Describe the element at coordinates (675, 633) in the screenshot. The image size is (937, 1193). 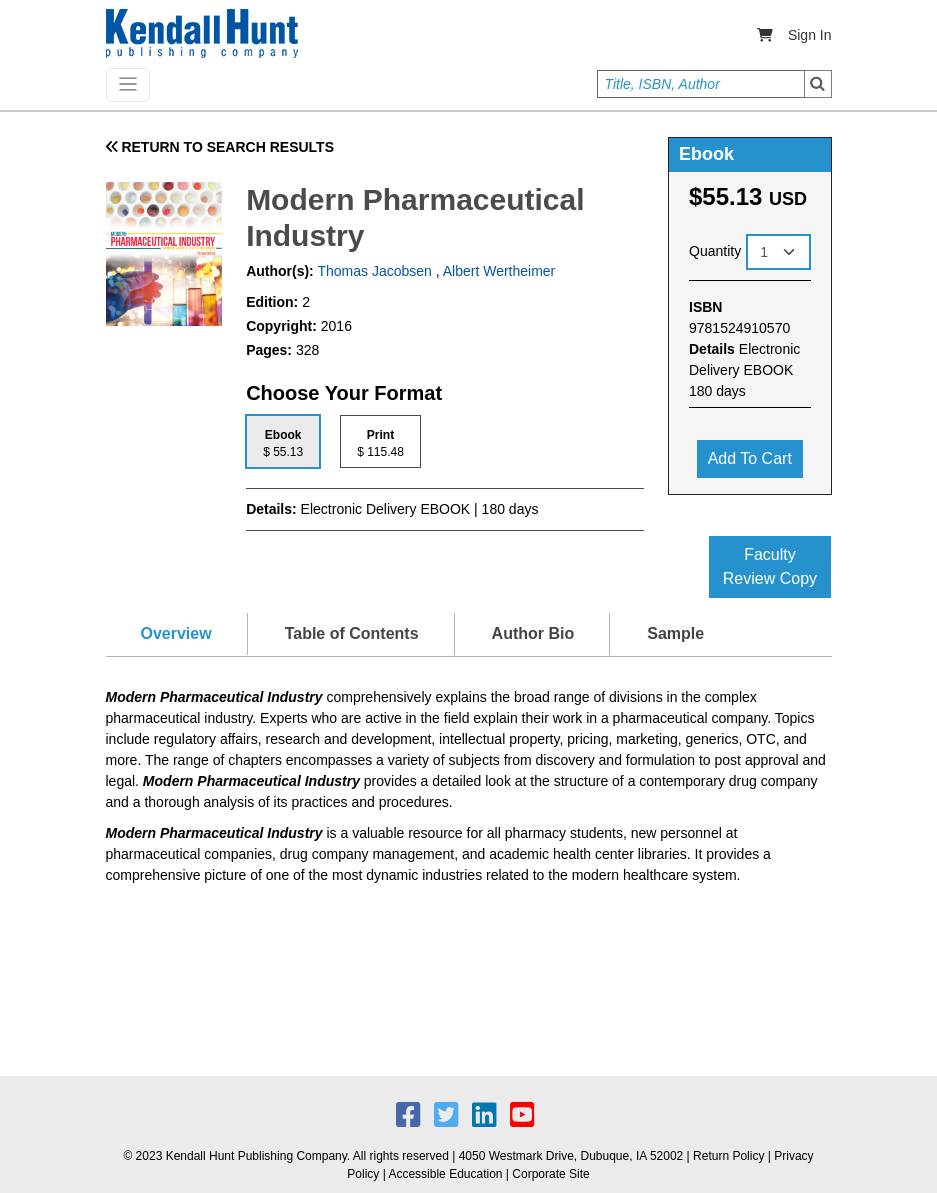
I see `Sample [tab]` at that location.